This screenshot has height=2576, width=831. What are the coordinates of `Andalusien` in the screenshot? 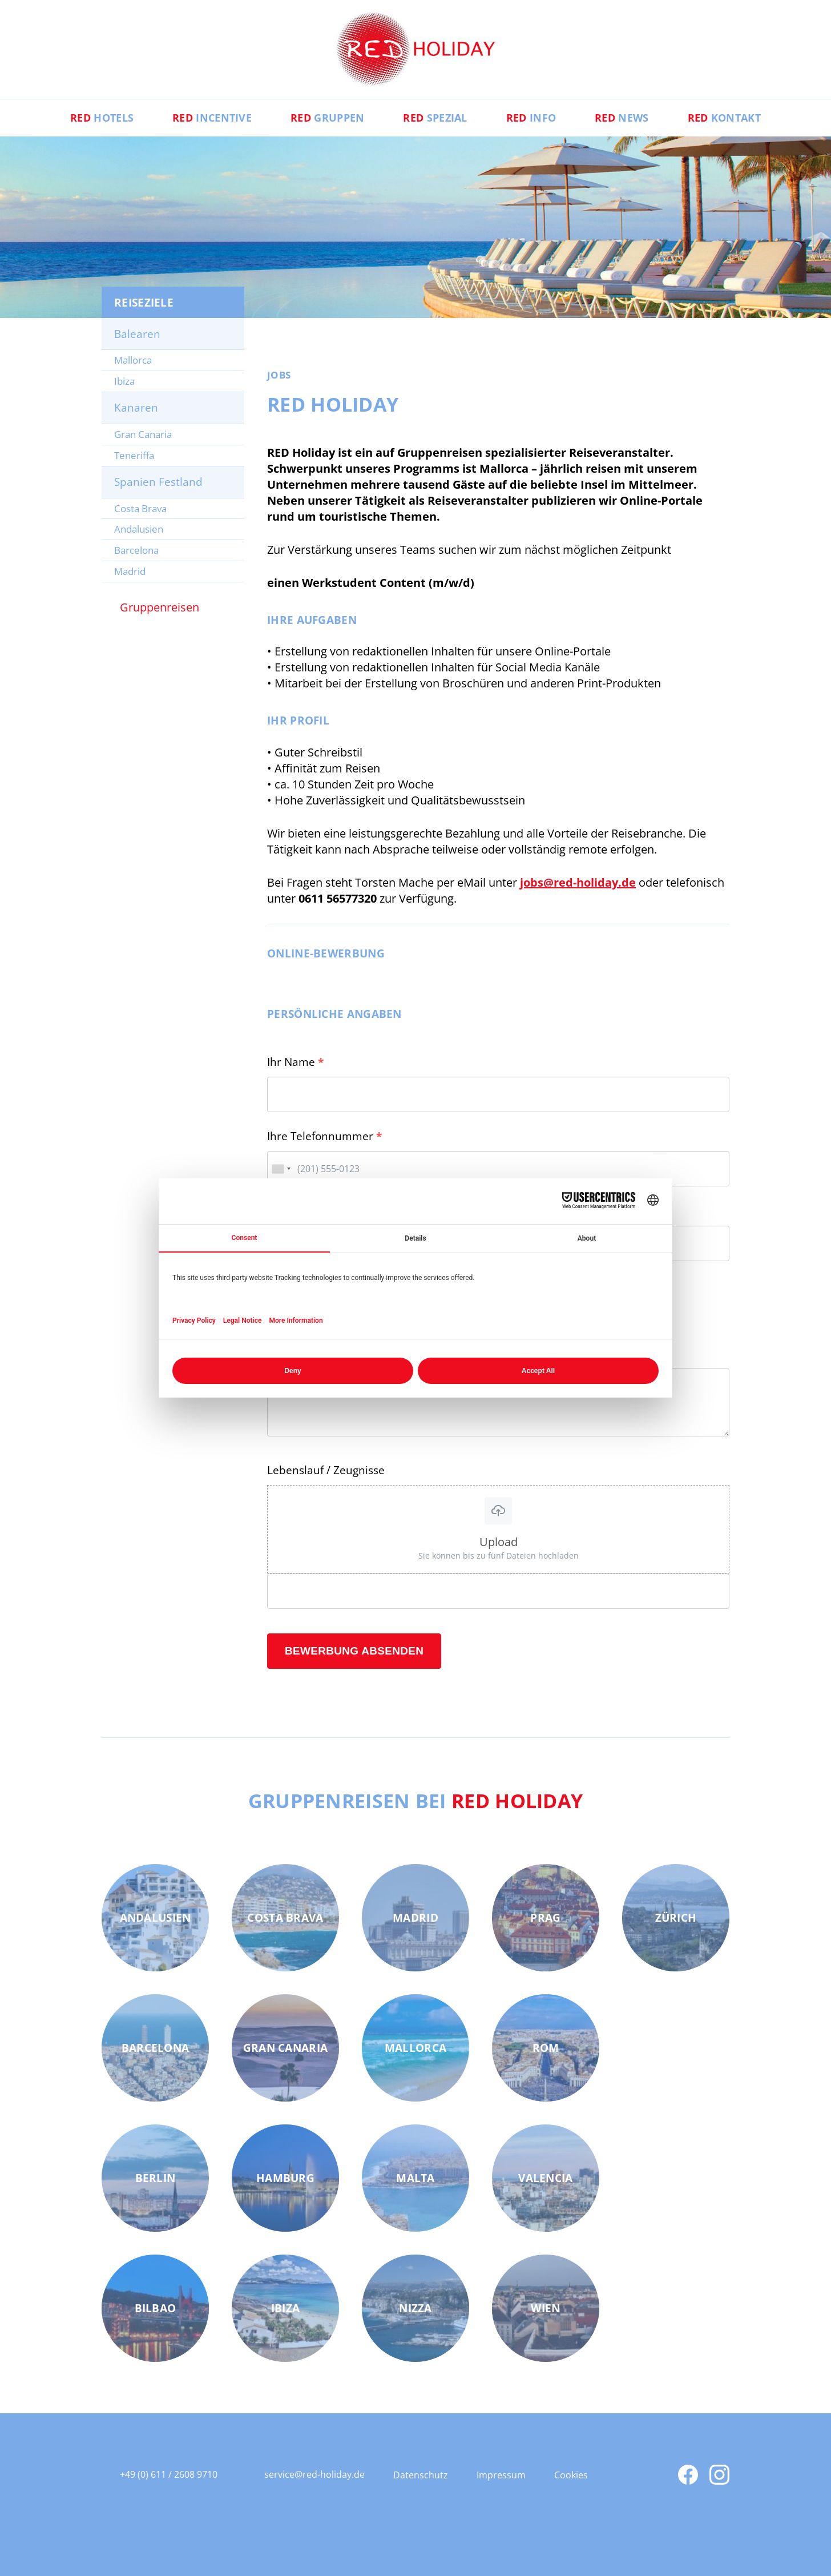 It's located at (138, 529).